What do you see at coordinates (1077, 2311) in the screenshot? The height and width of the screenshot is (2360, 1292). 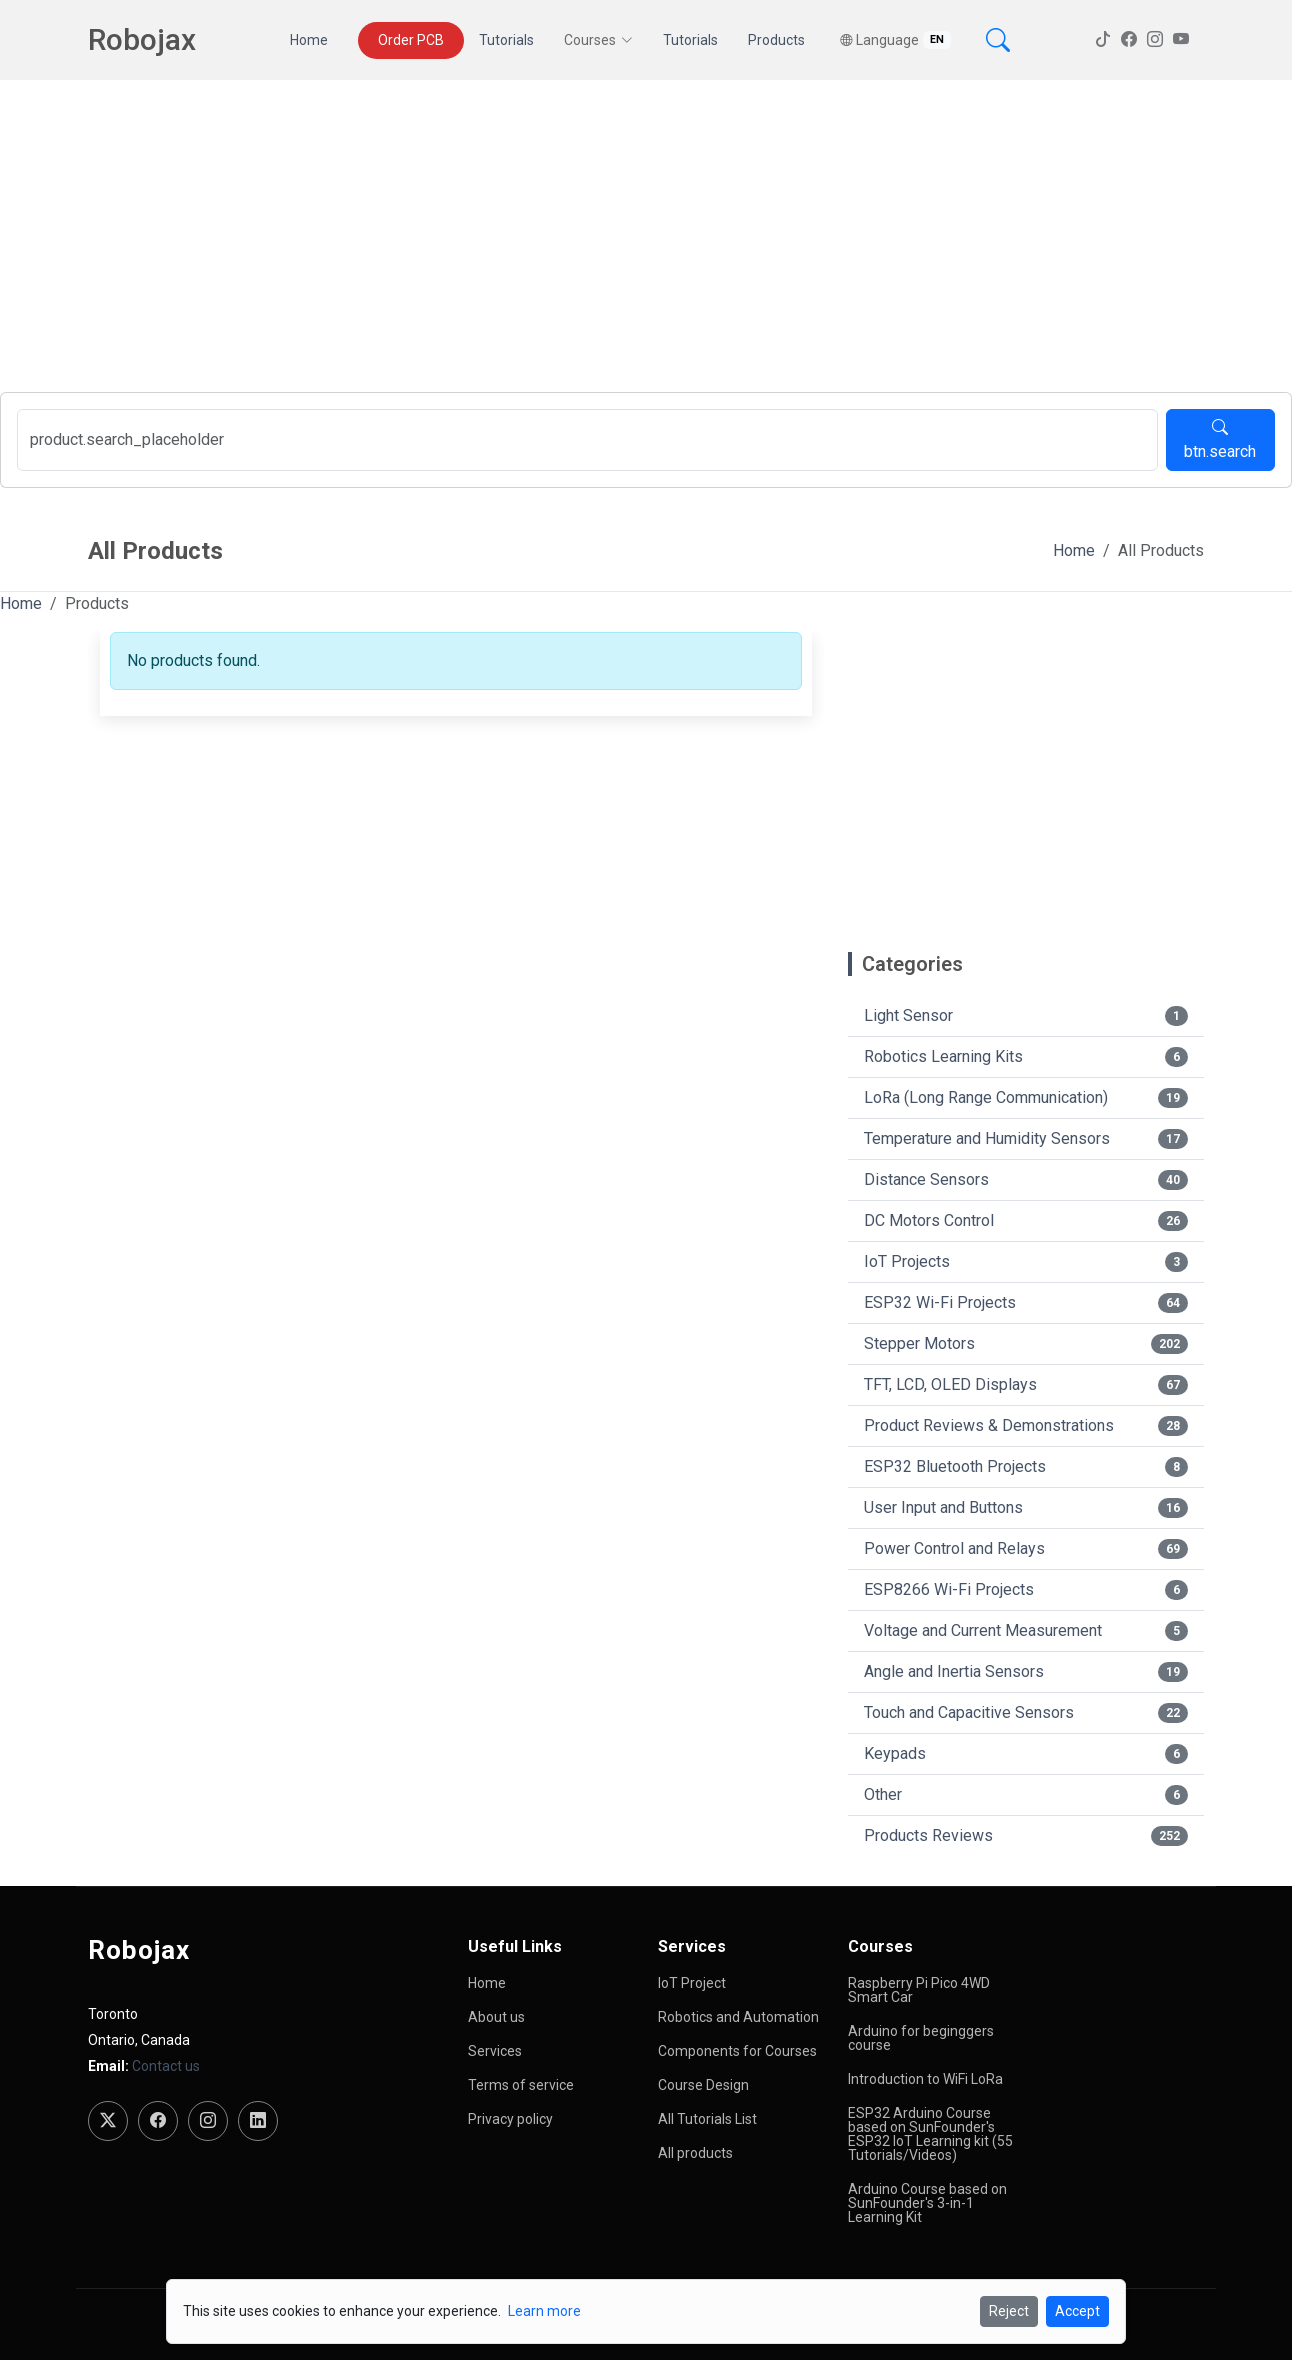 I see `Accept` at bounding box center [1077, 2311].